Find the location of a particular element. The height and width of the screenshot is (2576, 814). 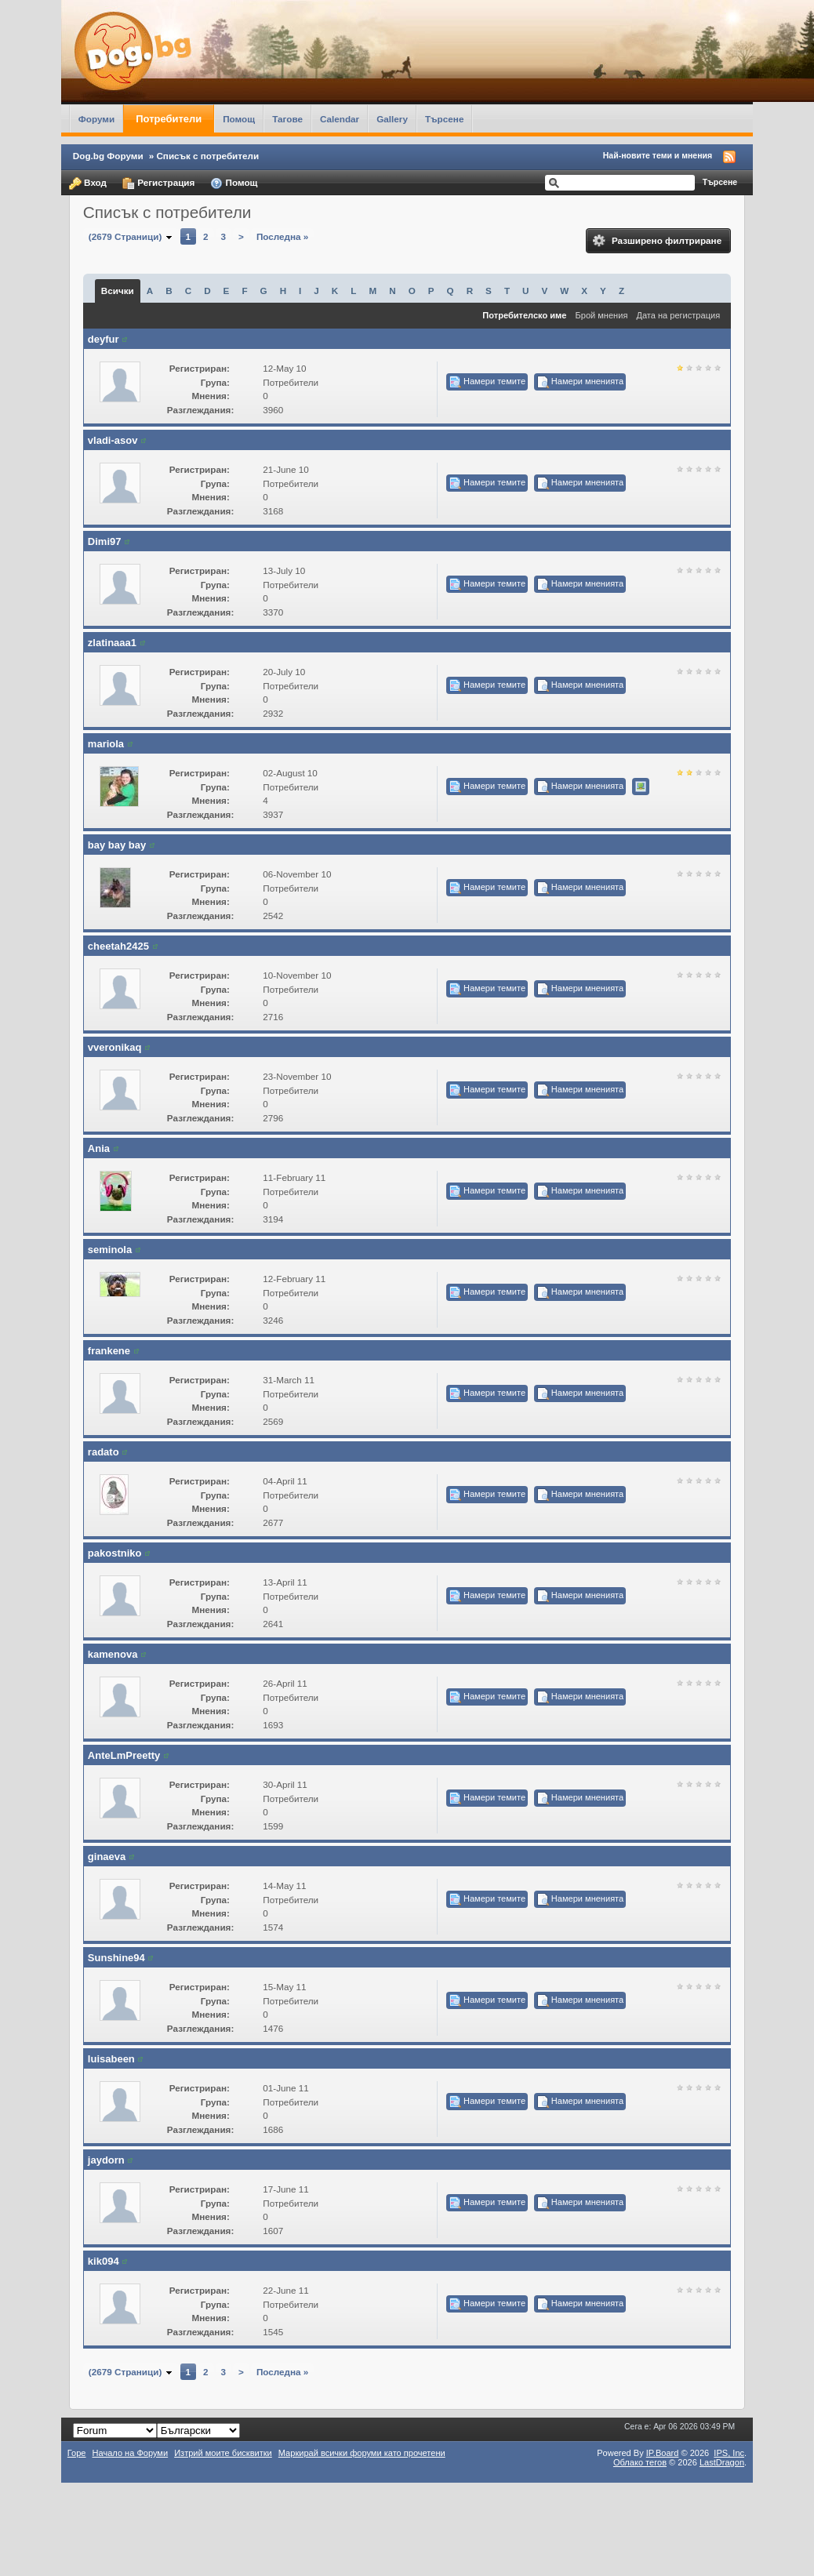

Потребители is located at coordinates (169, 119).